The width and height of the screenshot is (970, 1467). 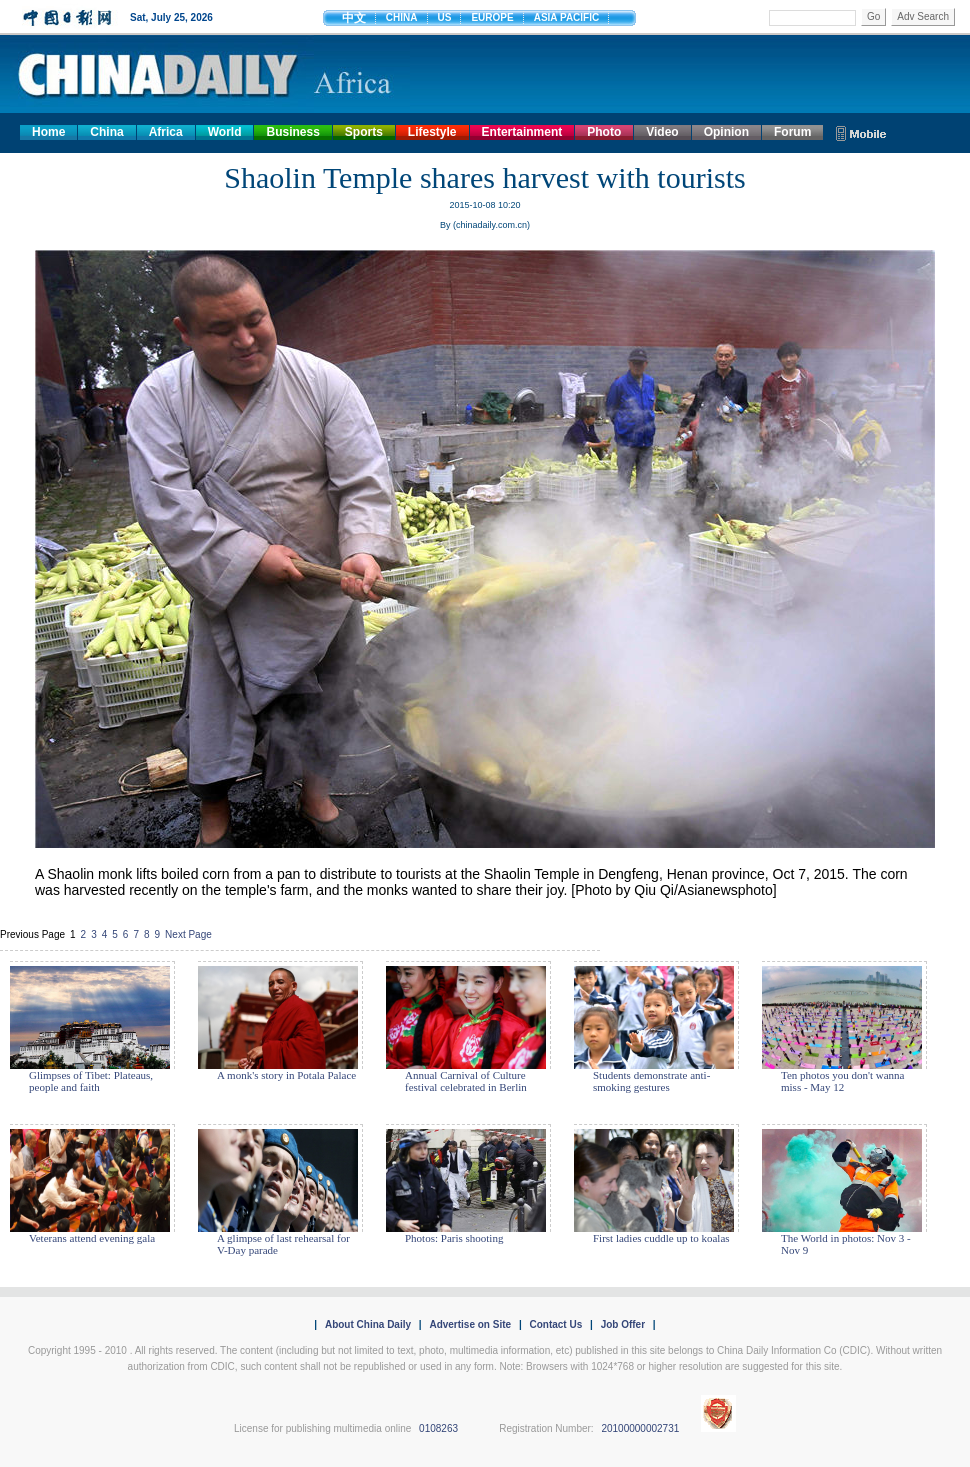 What do you see at coordinates (292, 132) in the screenshot?
I see `Business` at bounding box center [292, 132].